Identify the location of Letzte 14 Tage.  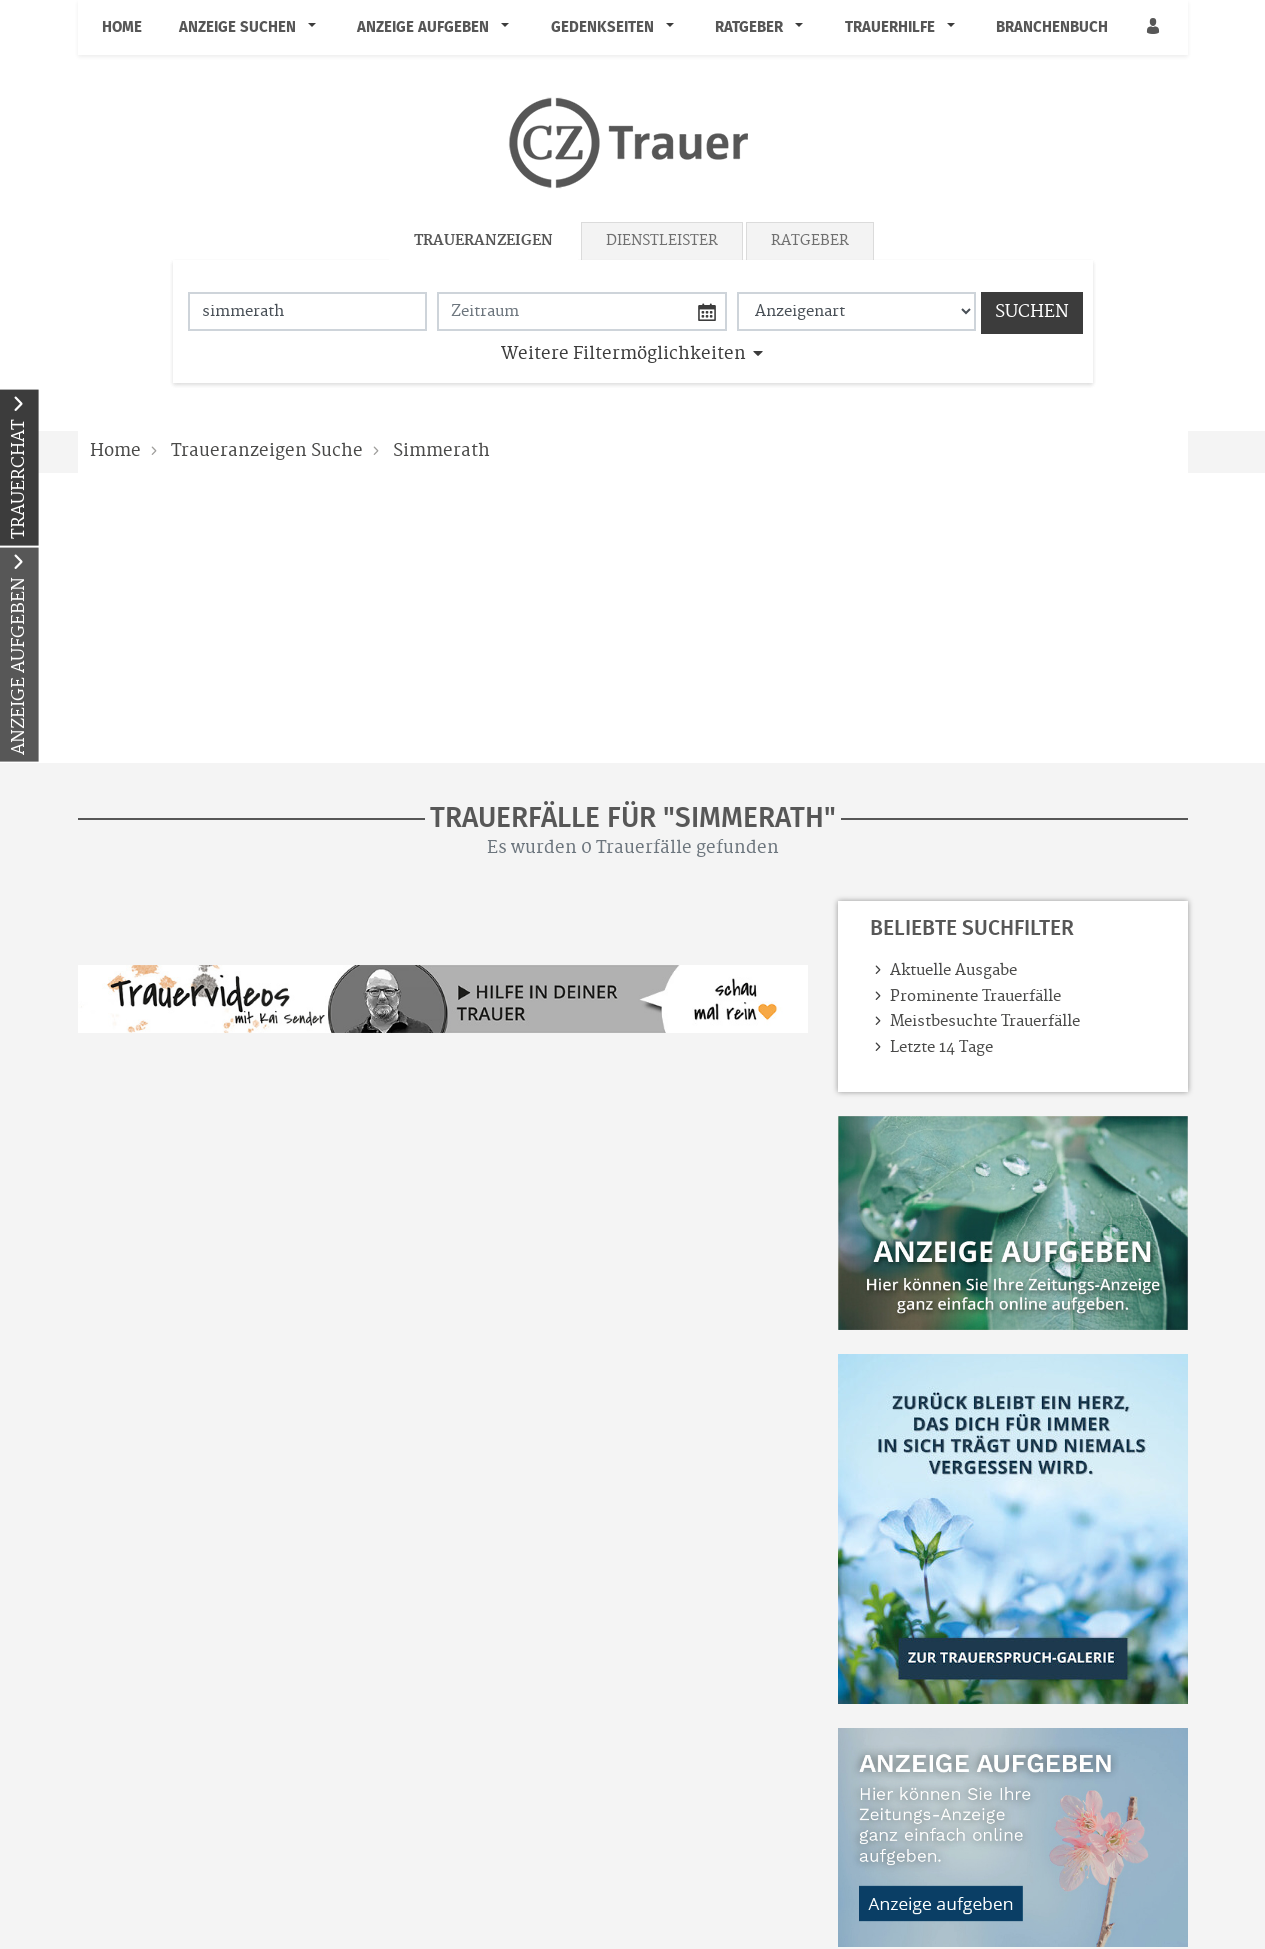
(941, 1047).